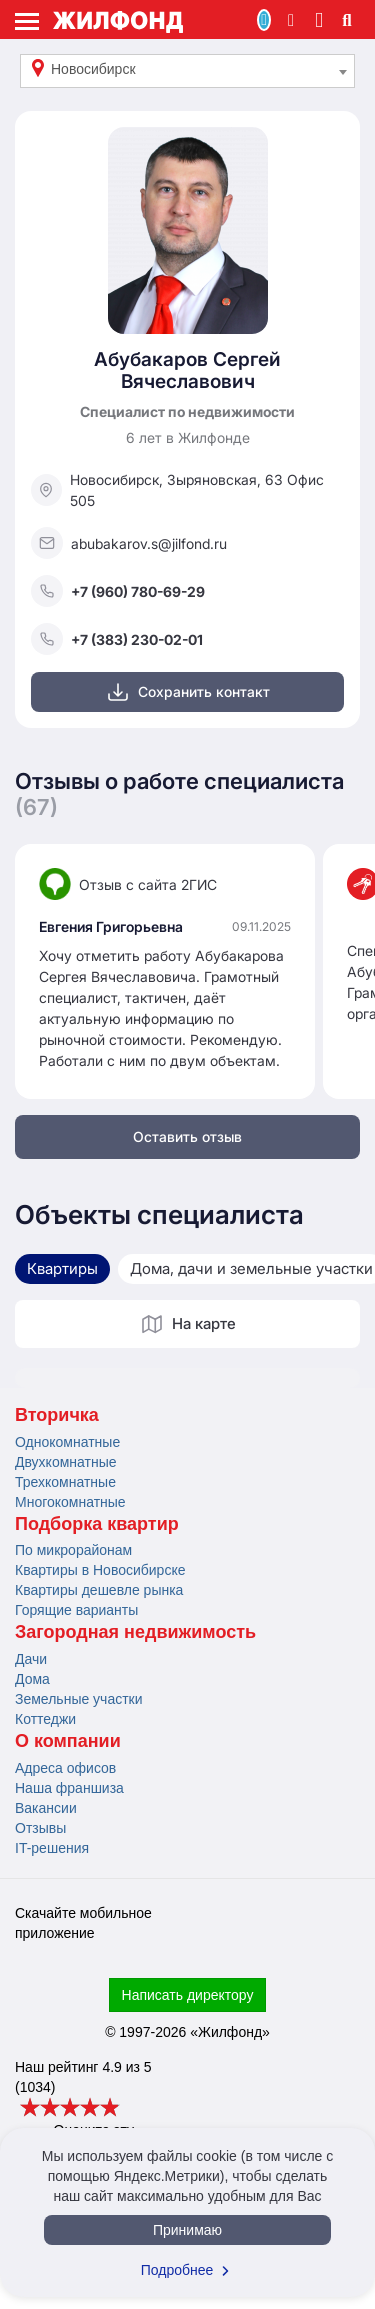  I want to click on Квартиры дешевле рынка, so click(99, 1590).